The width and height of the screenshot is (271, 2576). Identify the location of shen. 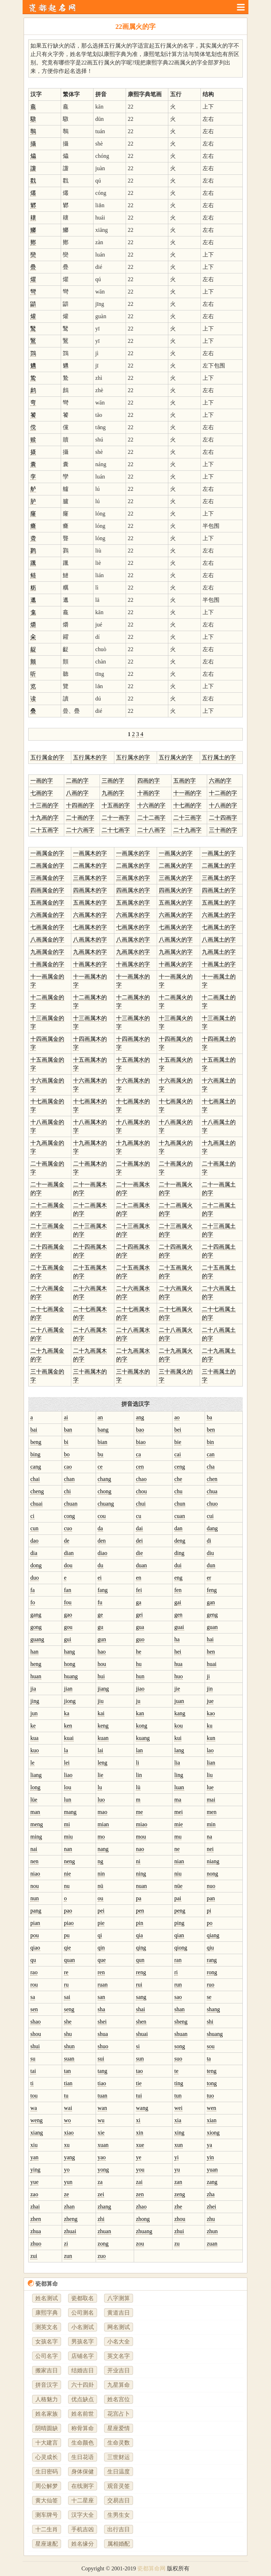
(141, 2022).